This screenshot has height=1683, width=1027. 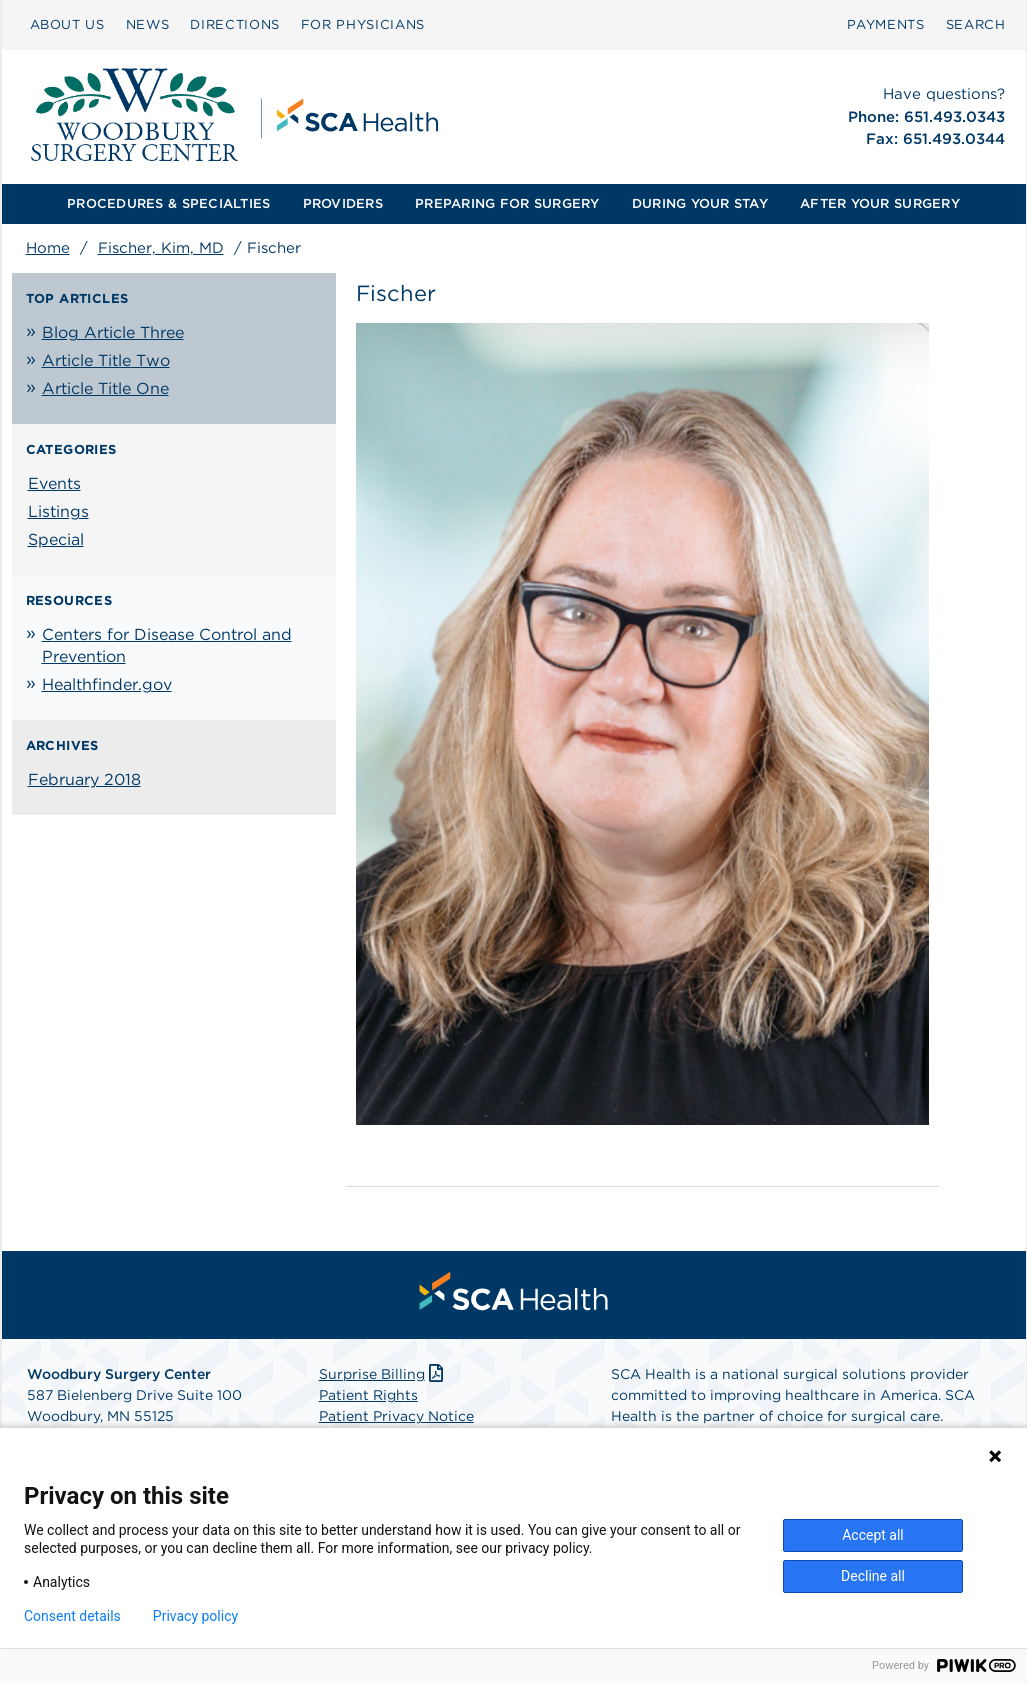 I want to click on [menuitem], so click(x=67, y=25).